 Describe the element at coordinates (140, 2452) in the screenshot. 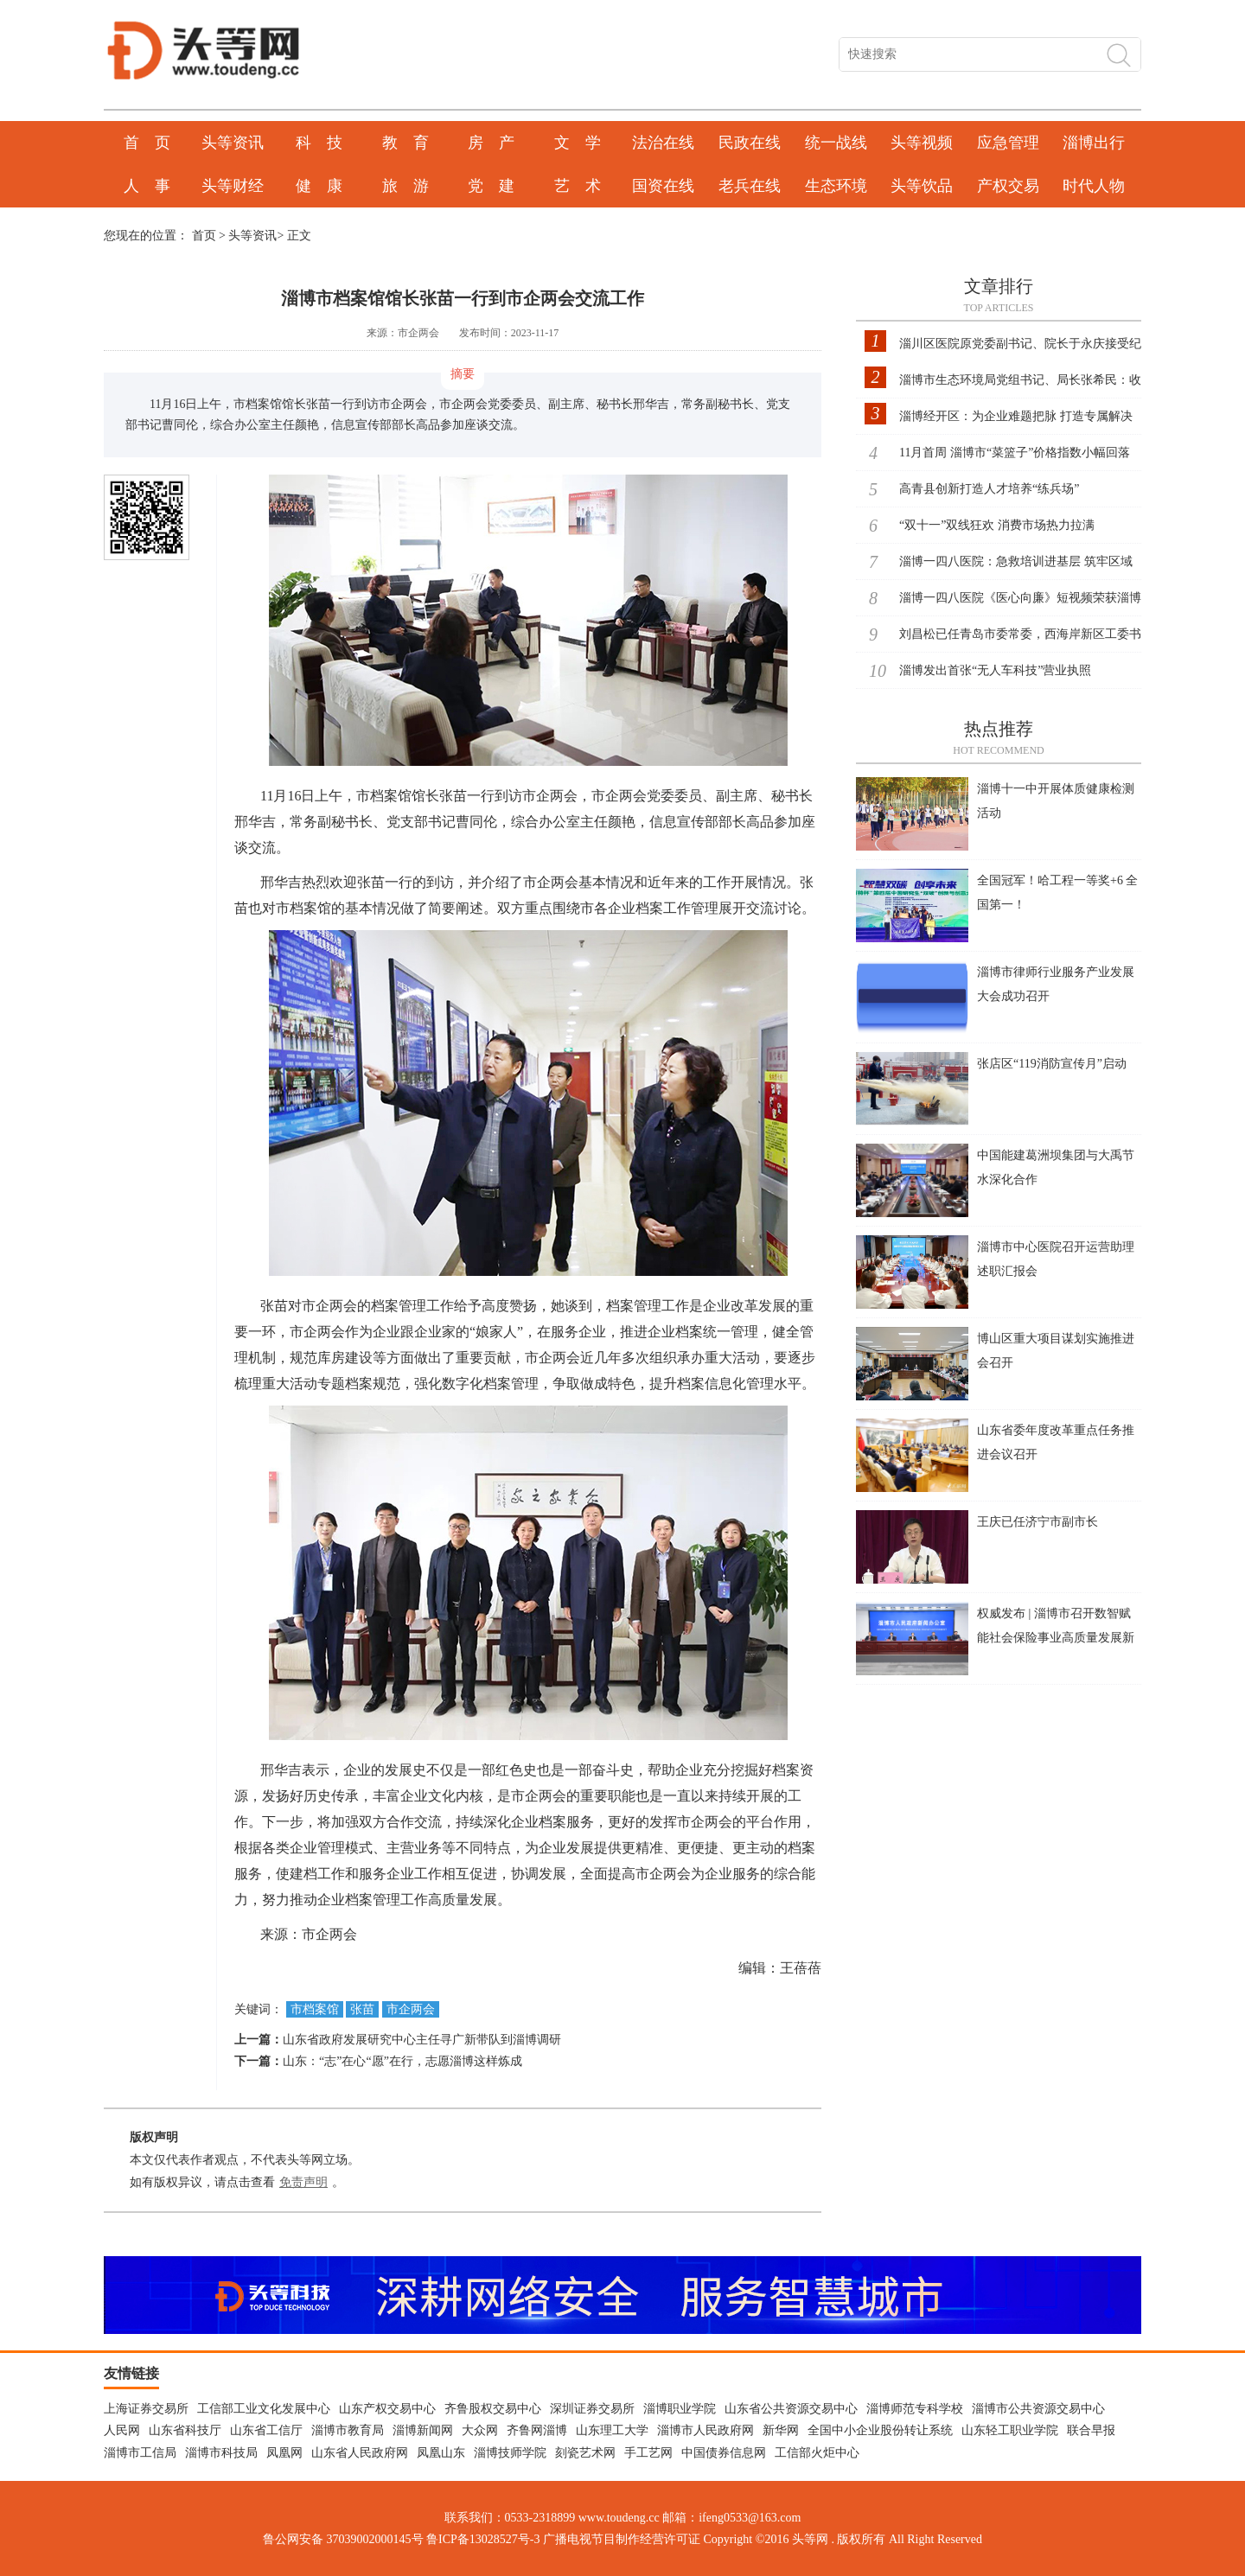

I see `淄博市工信局` at that location.